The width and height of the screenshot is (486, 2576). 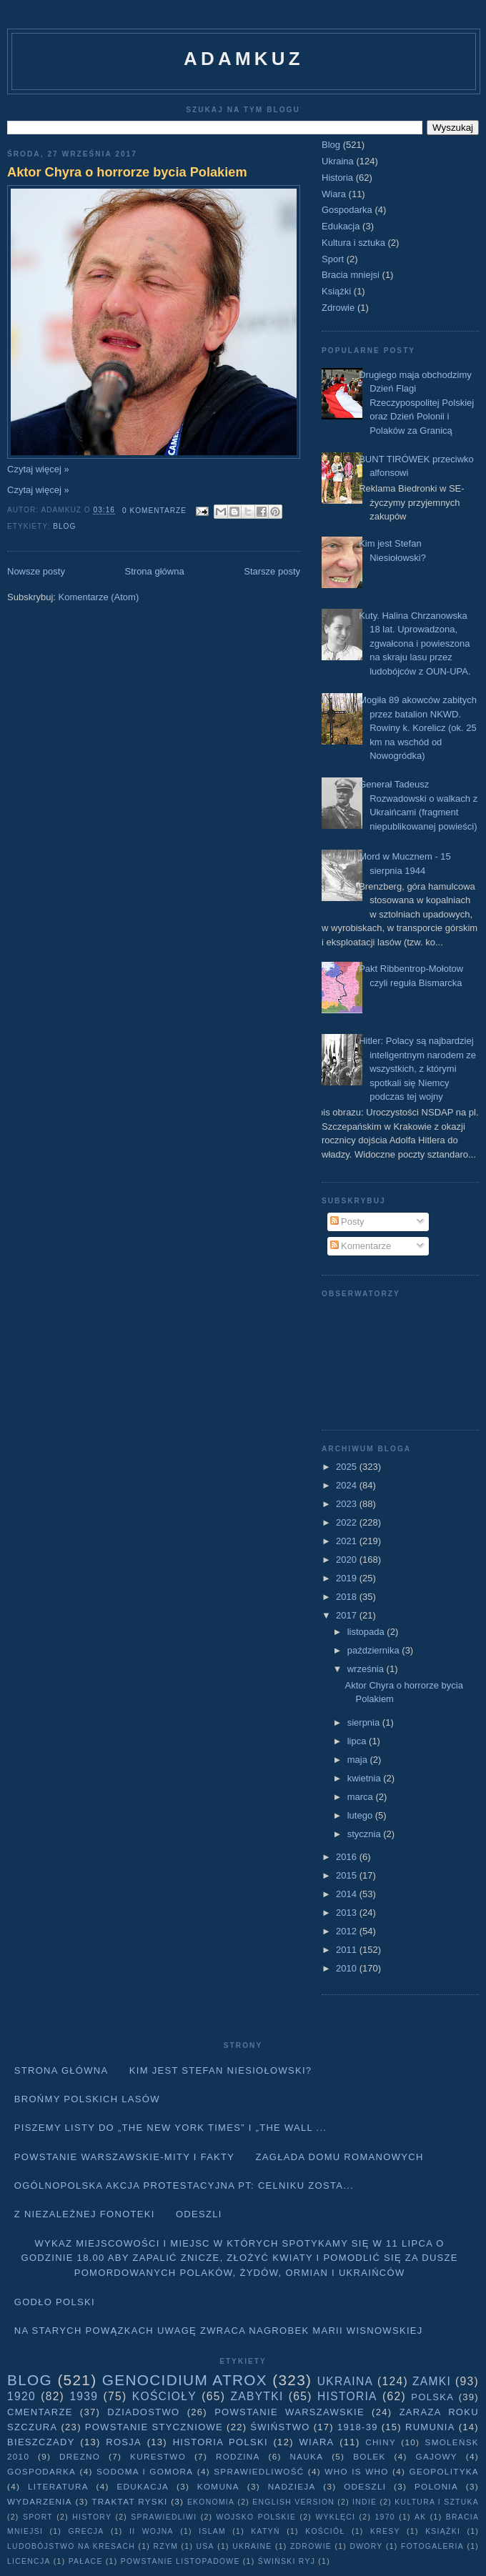 What do you see at coordinates (292, 2486) in the screenshot?
I see `Nadzieja` at bounding box center [292, 2486].